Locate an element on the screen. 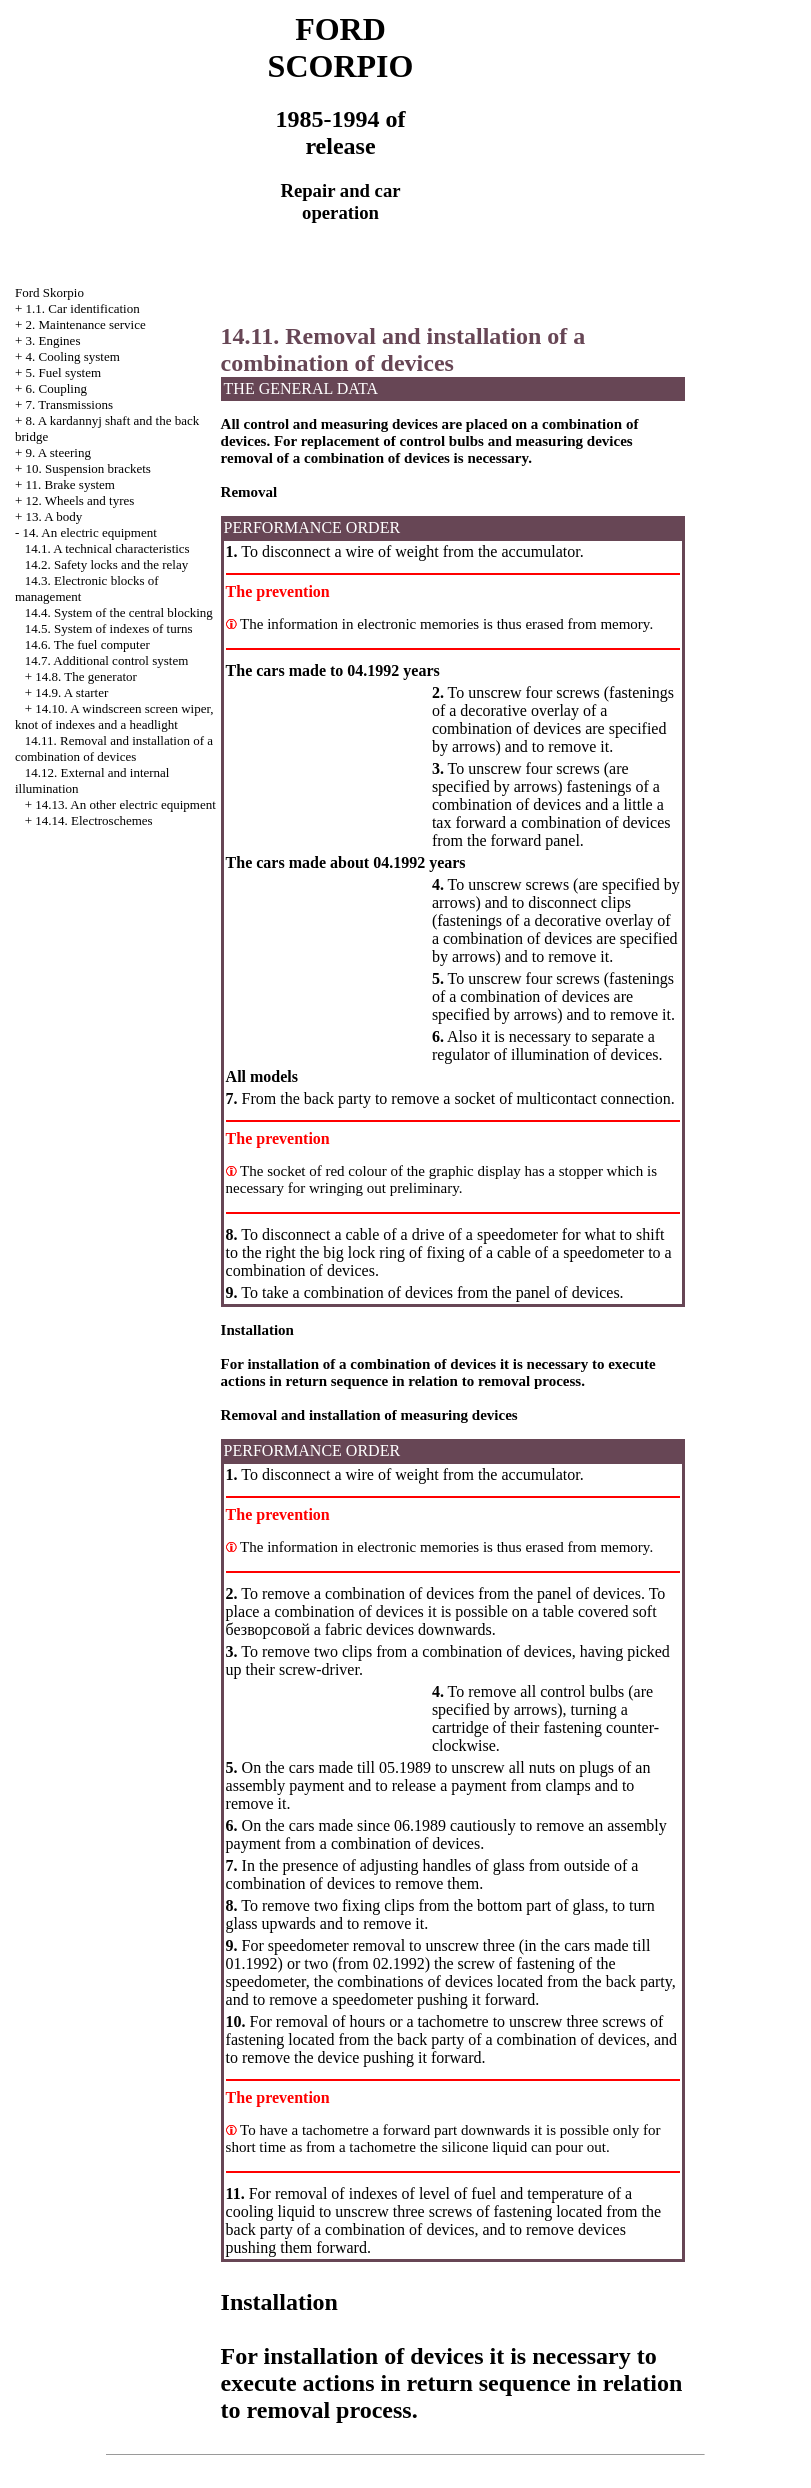 The height and width of the screenshot is (2488, 811). 7. Transmissions is located at coordinates (69, 404).